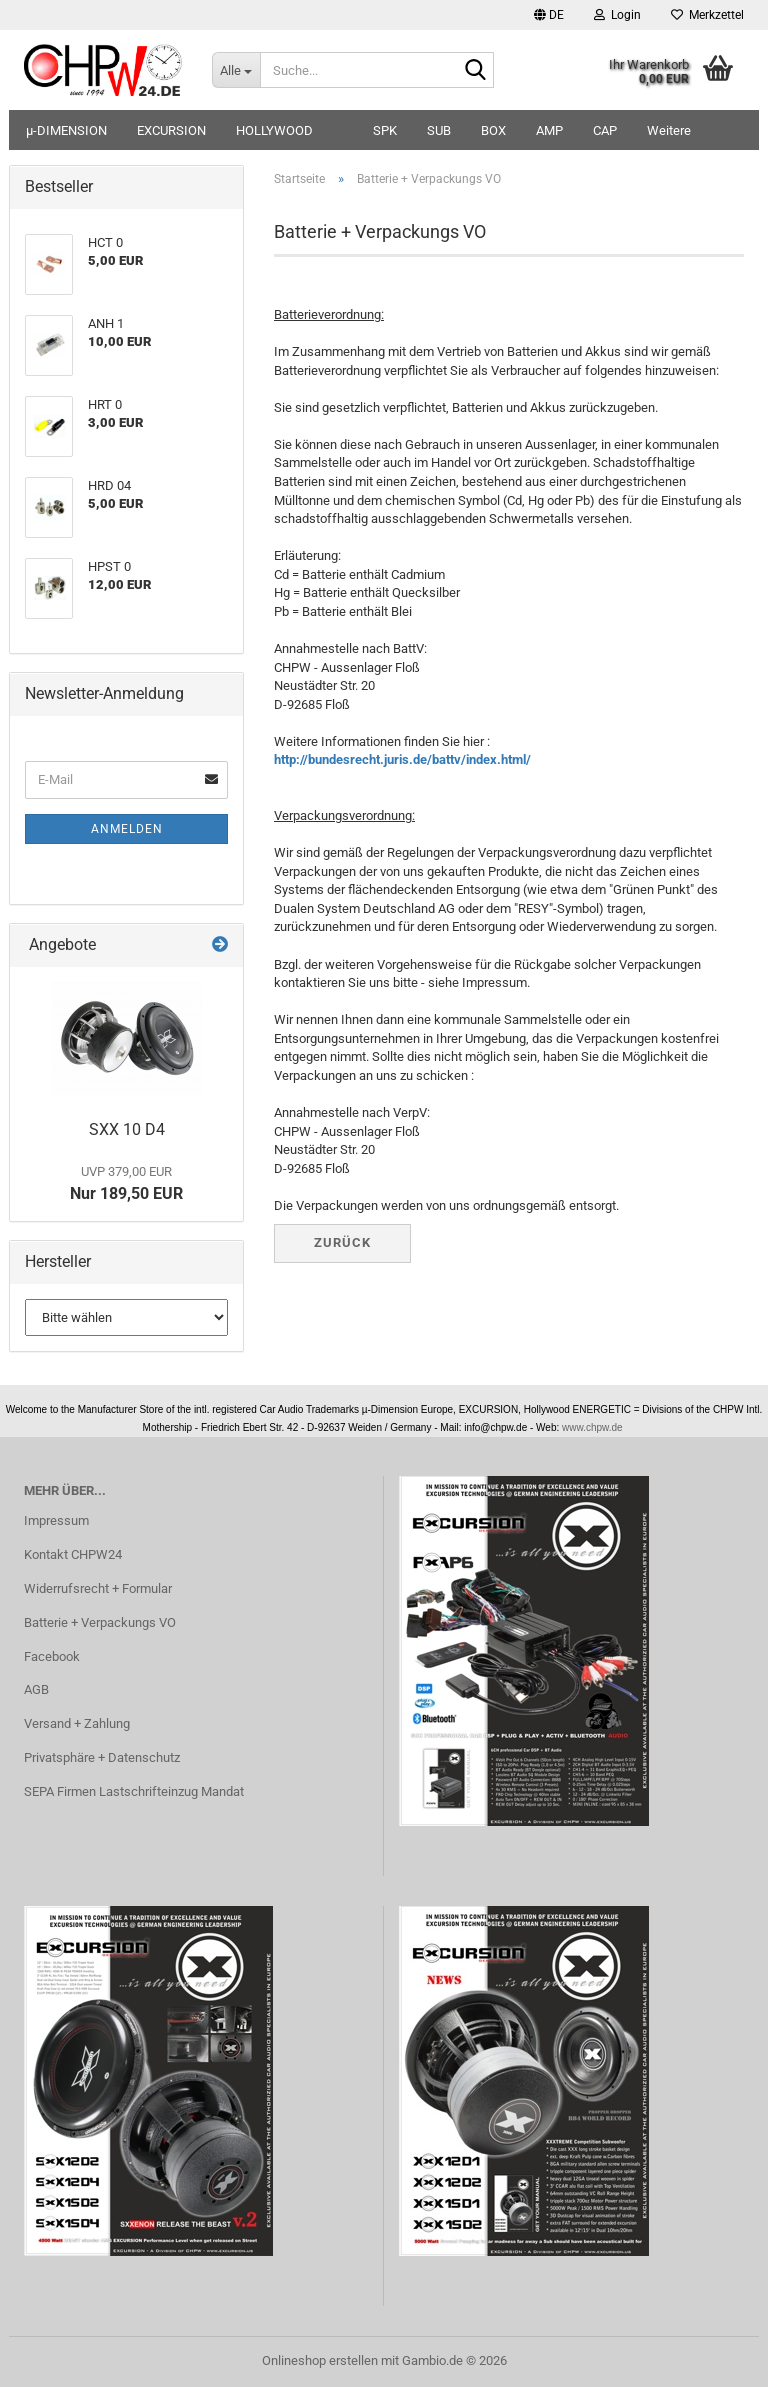  What do you see at coordinates (73, 1554) in the screenshot?
I see `Kontakt CHPW24` at bounding box center [73, 1554].